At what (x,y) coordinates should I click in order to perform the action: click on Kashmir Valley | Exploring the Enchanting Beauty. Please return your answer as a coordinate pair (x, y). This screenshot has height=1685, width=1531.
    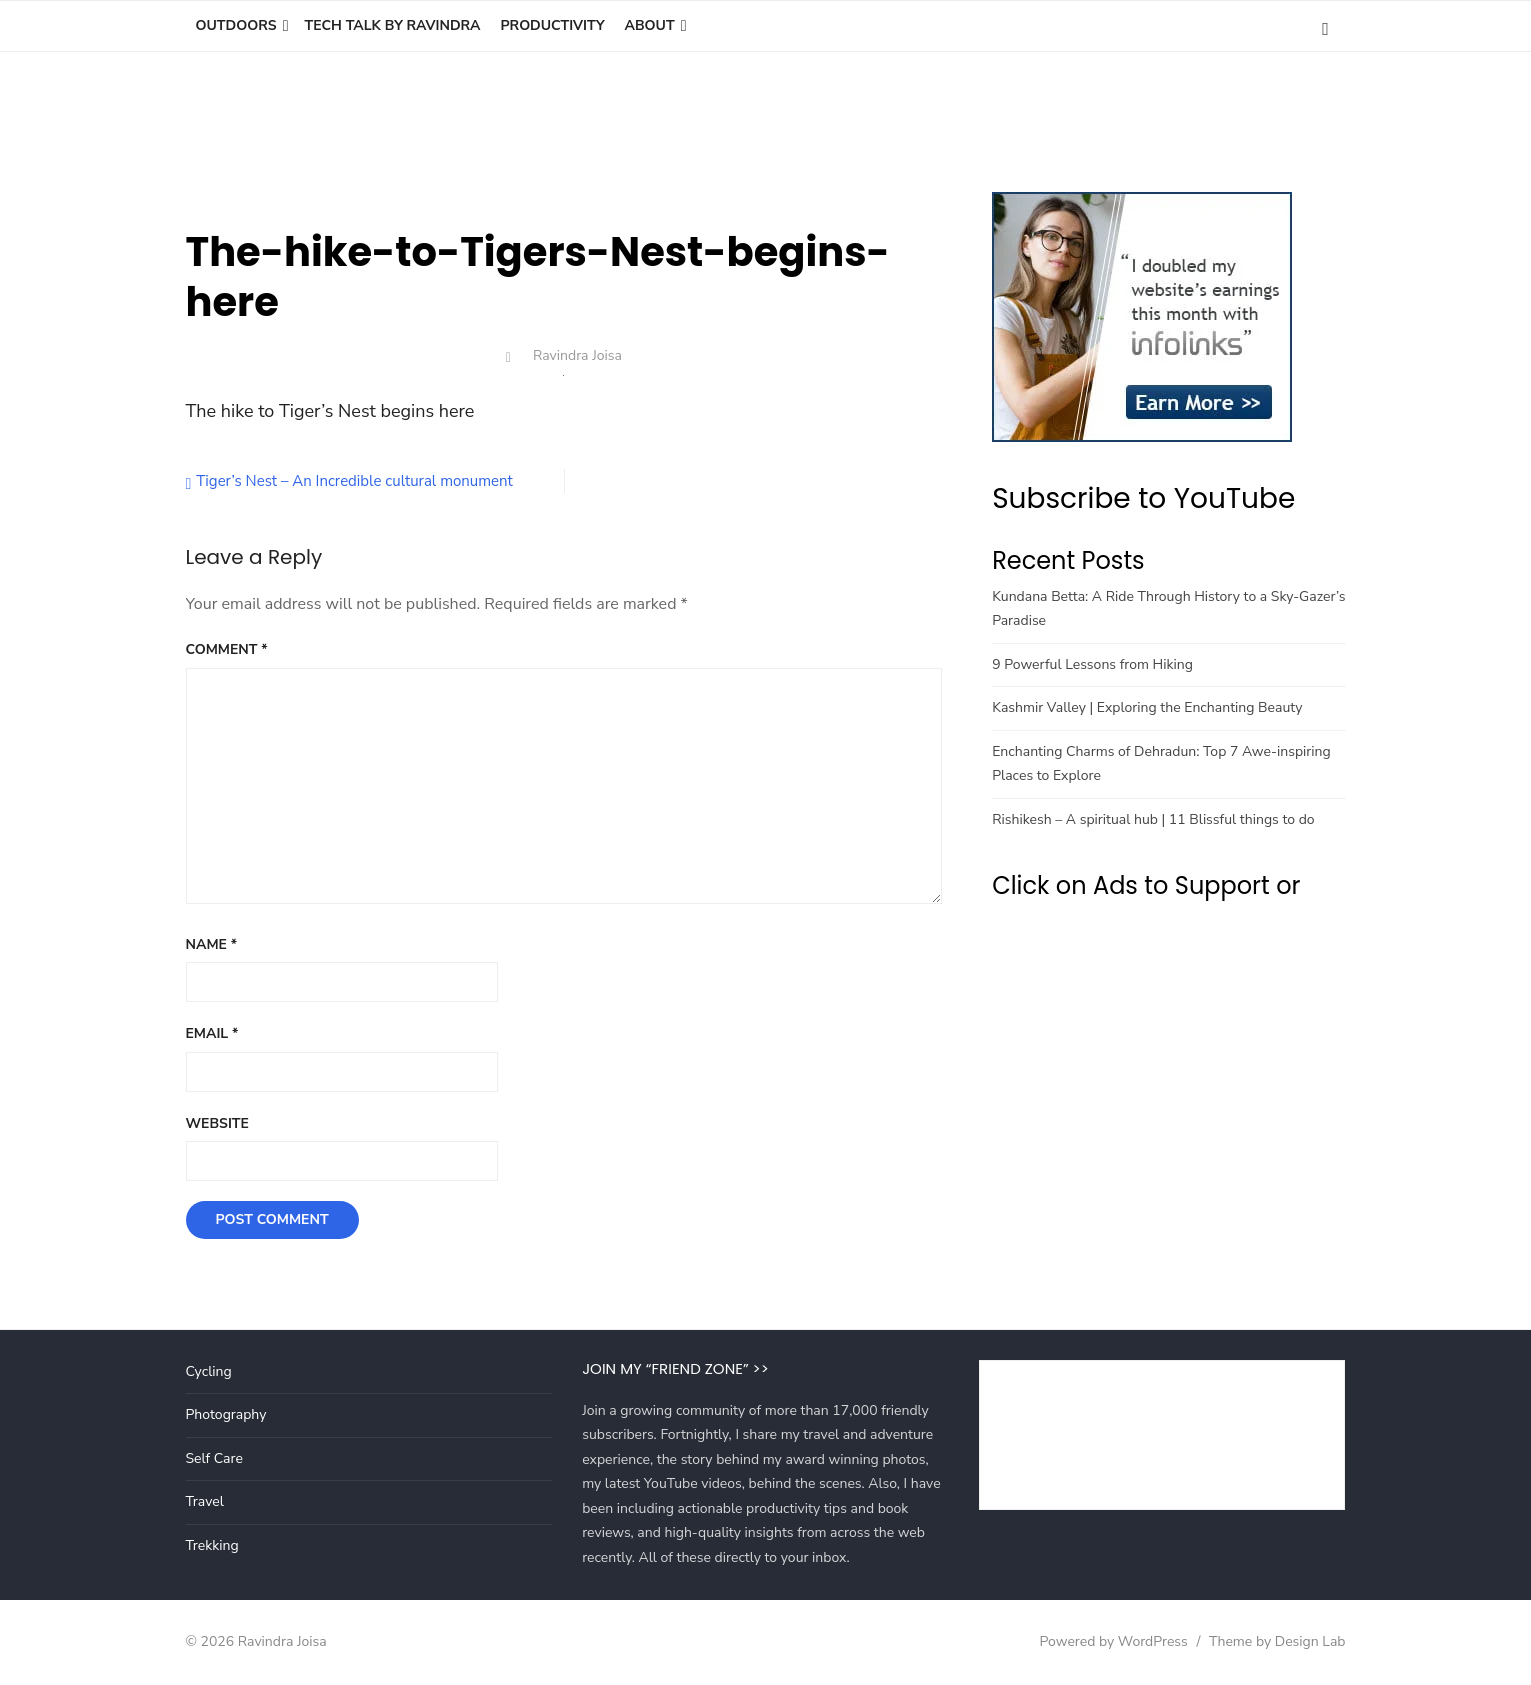
    Looking at the image, I should click on (1147, 707).